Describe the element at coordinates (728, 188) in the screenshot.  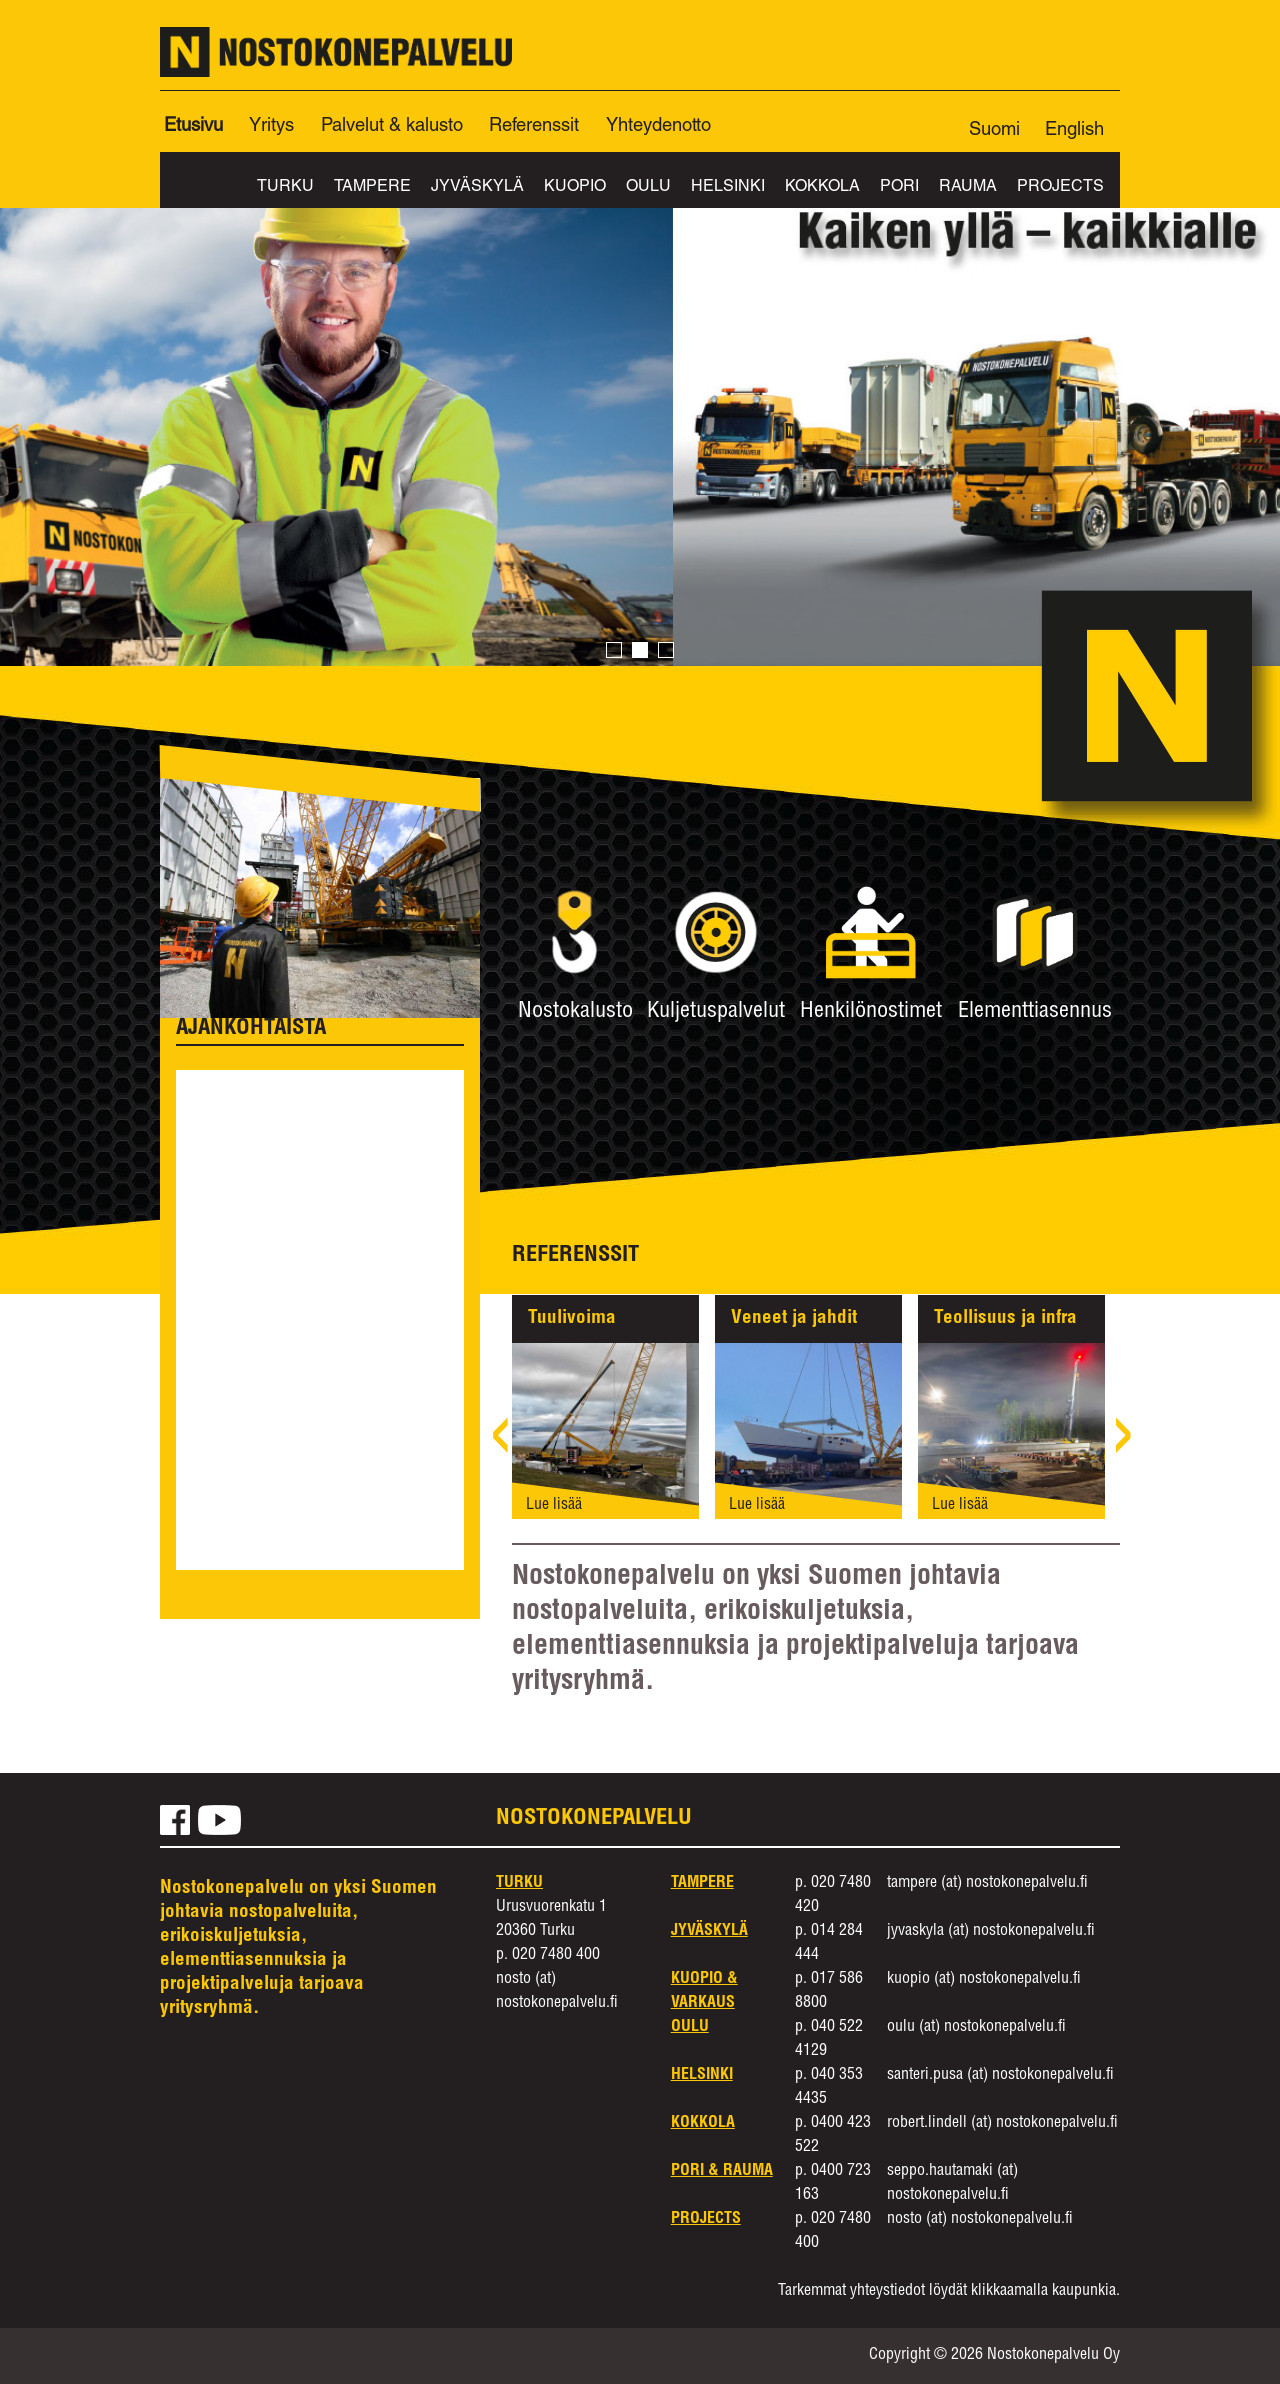
I see `Helsinki` at that location.